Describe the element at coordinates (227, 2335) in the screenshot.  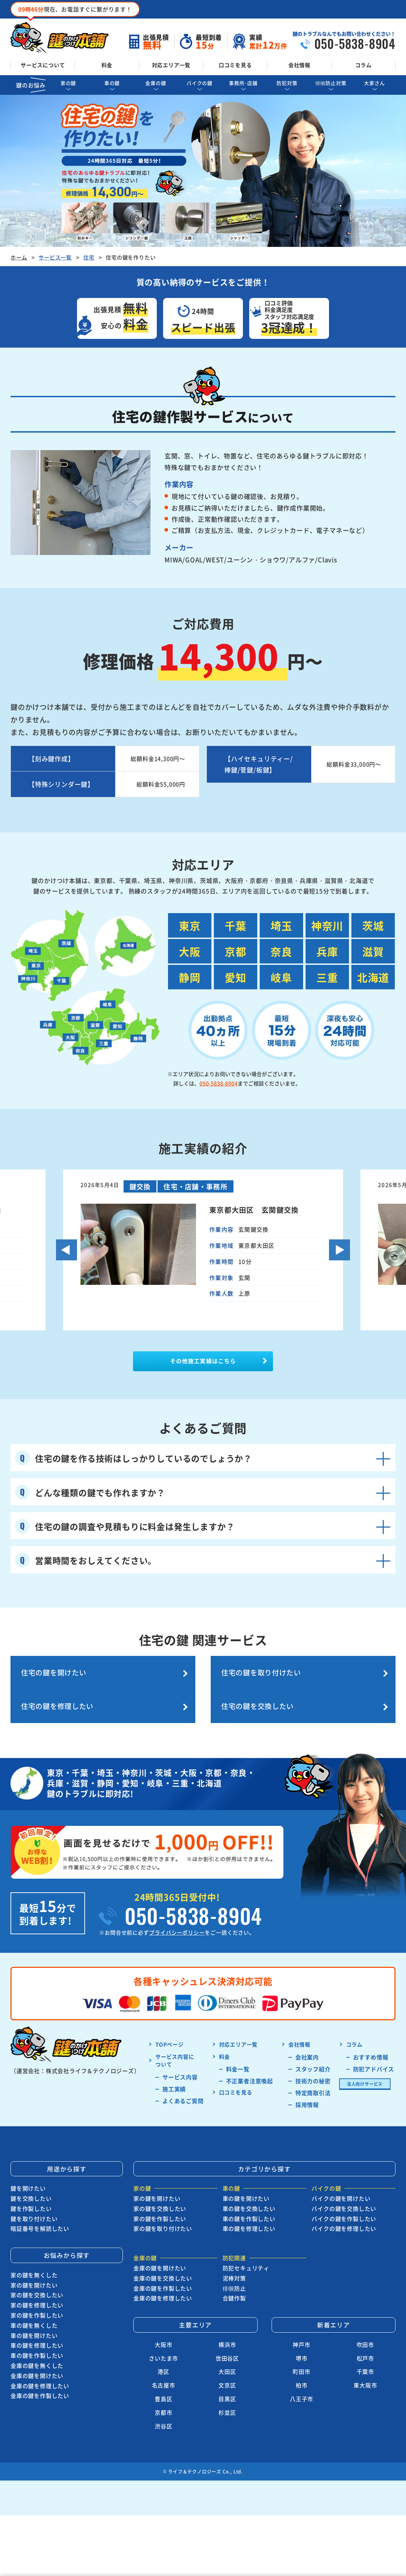
I see `横浜市` at that location.